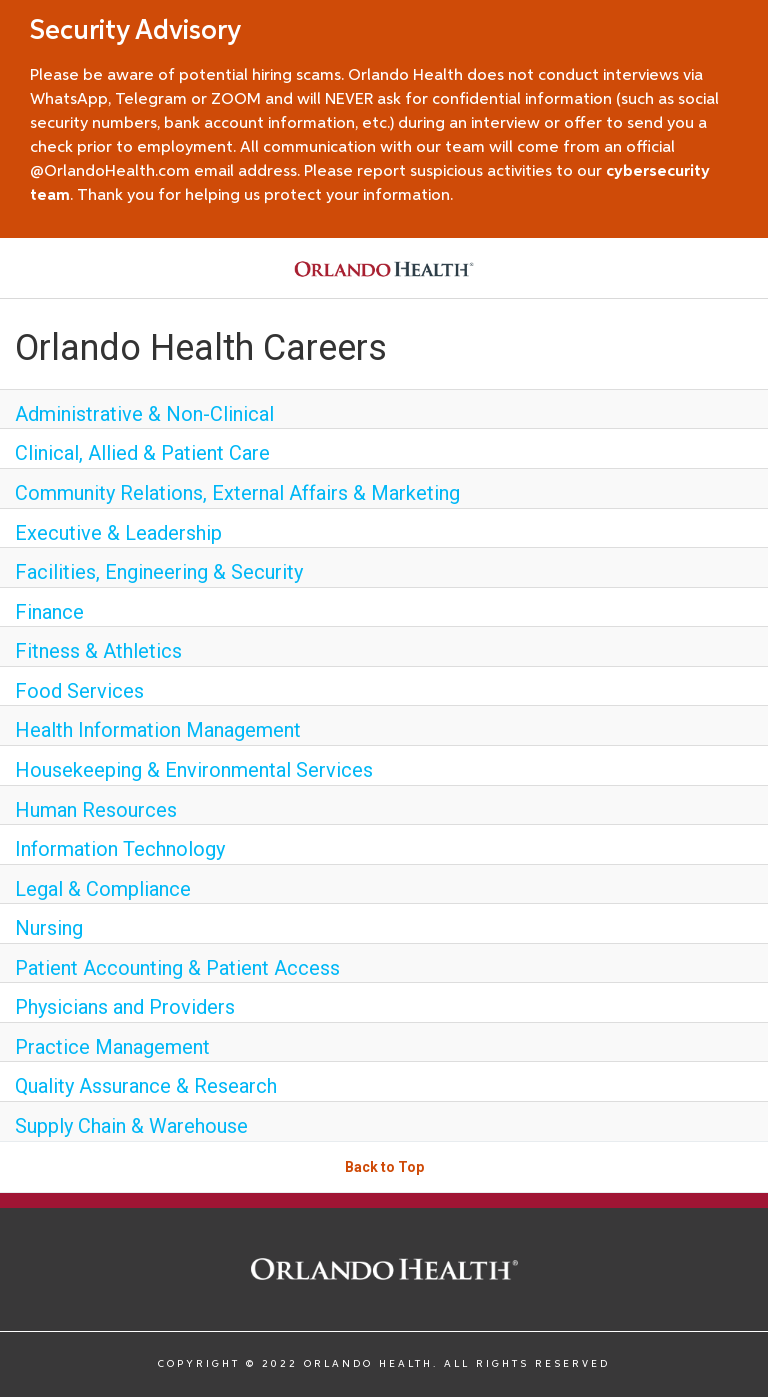 This screenshot has width=768, height=1397. I want to click on Practice Management, so click(112, 1047).